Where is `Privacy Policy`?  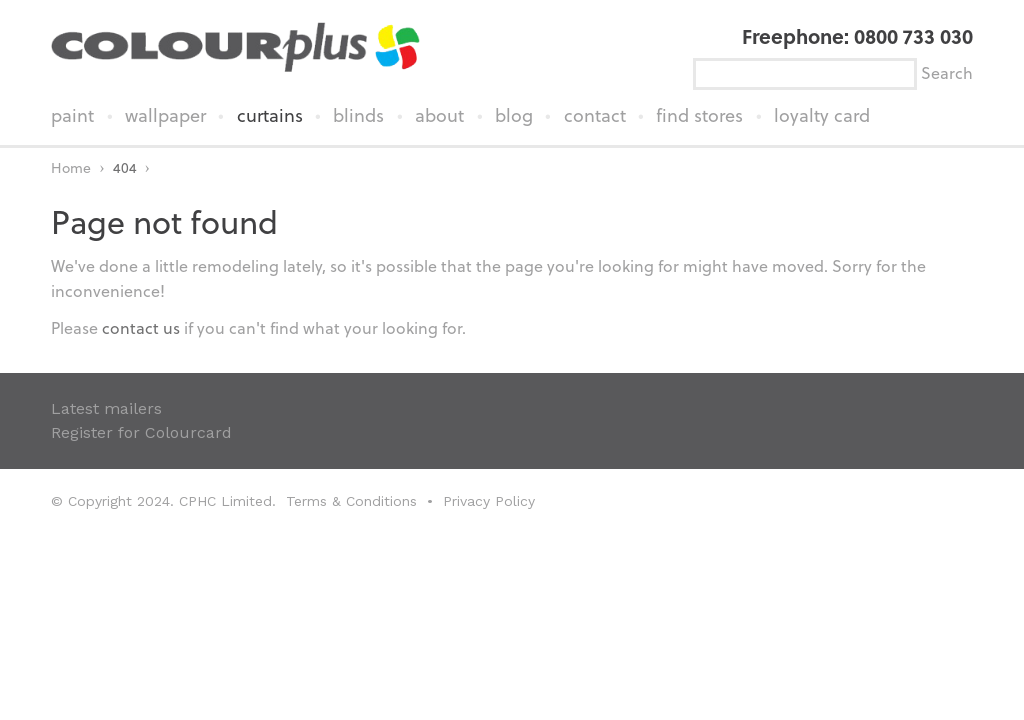
Privacy Policy is located at coordinates (489, 501).